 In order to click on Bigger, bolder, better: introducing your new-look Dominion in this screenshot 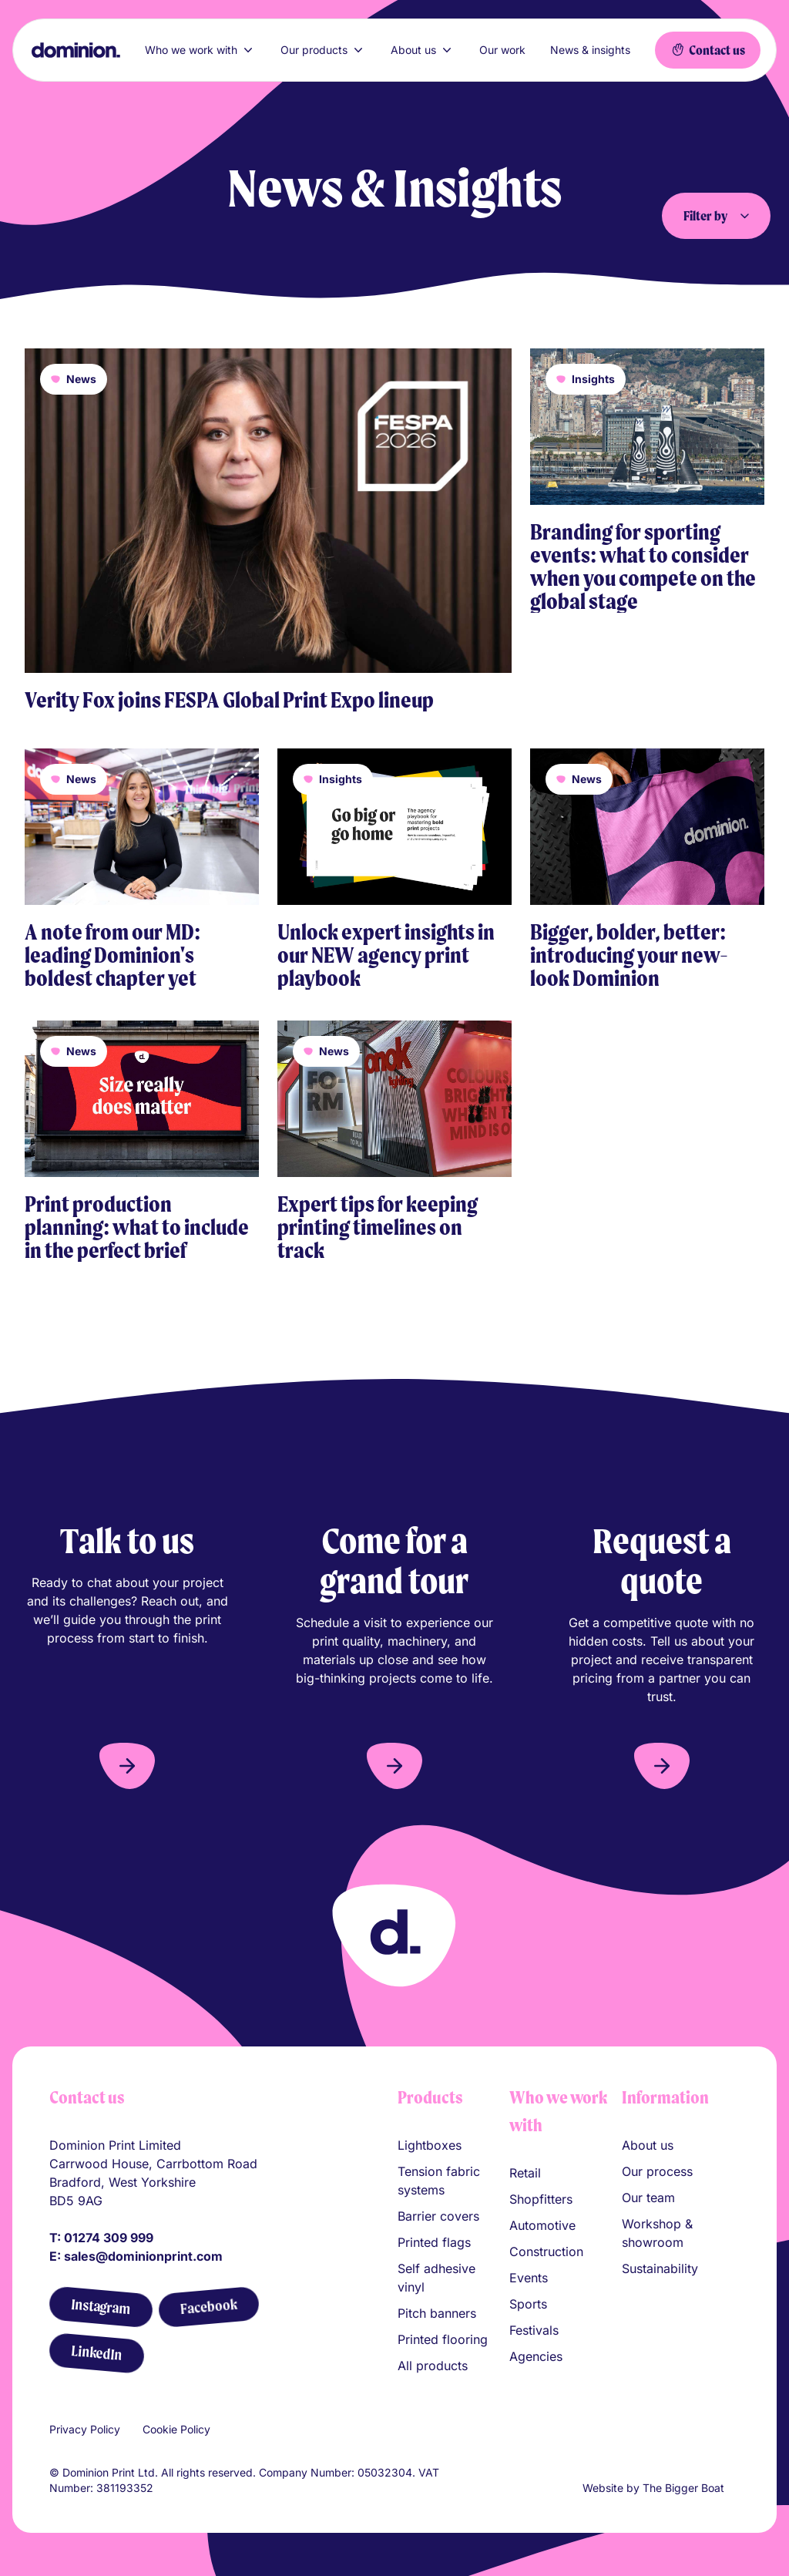, I will do `click(629, 955)`.